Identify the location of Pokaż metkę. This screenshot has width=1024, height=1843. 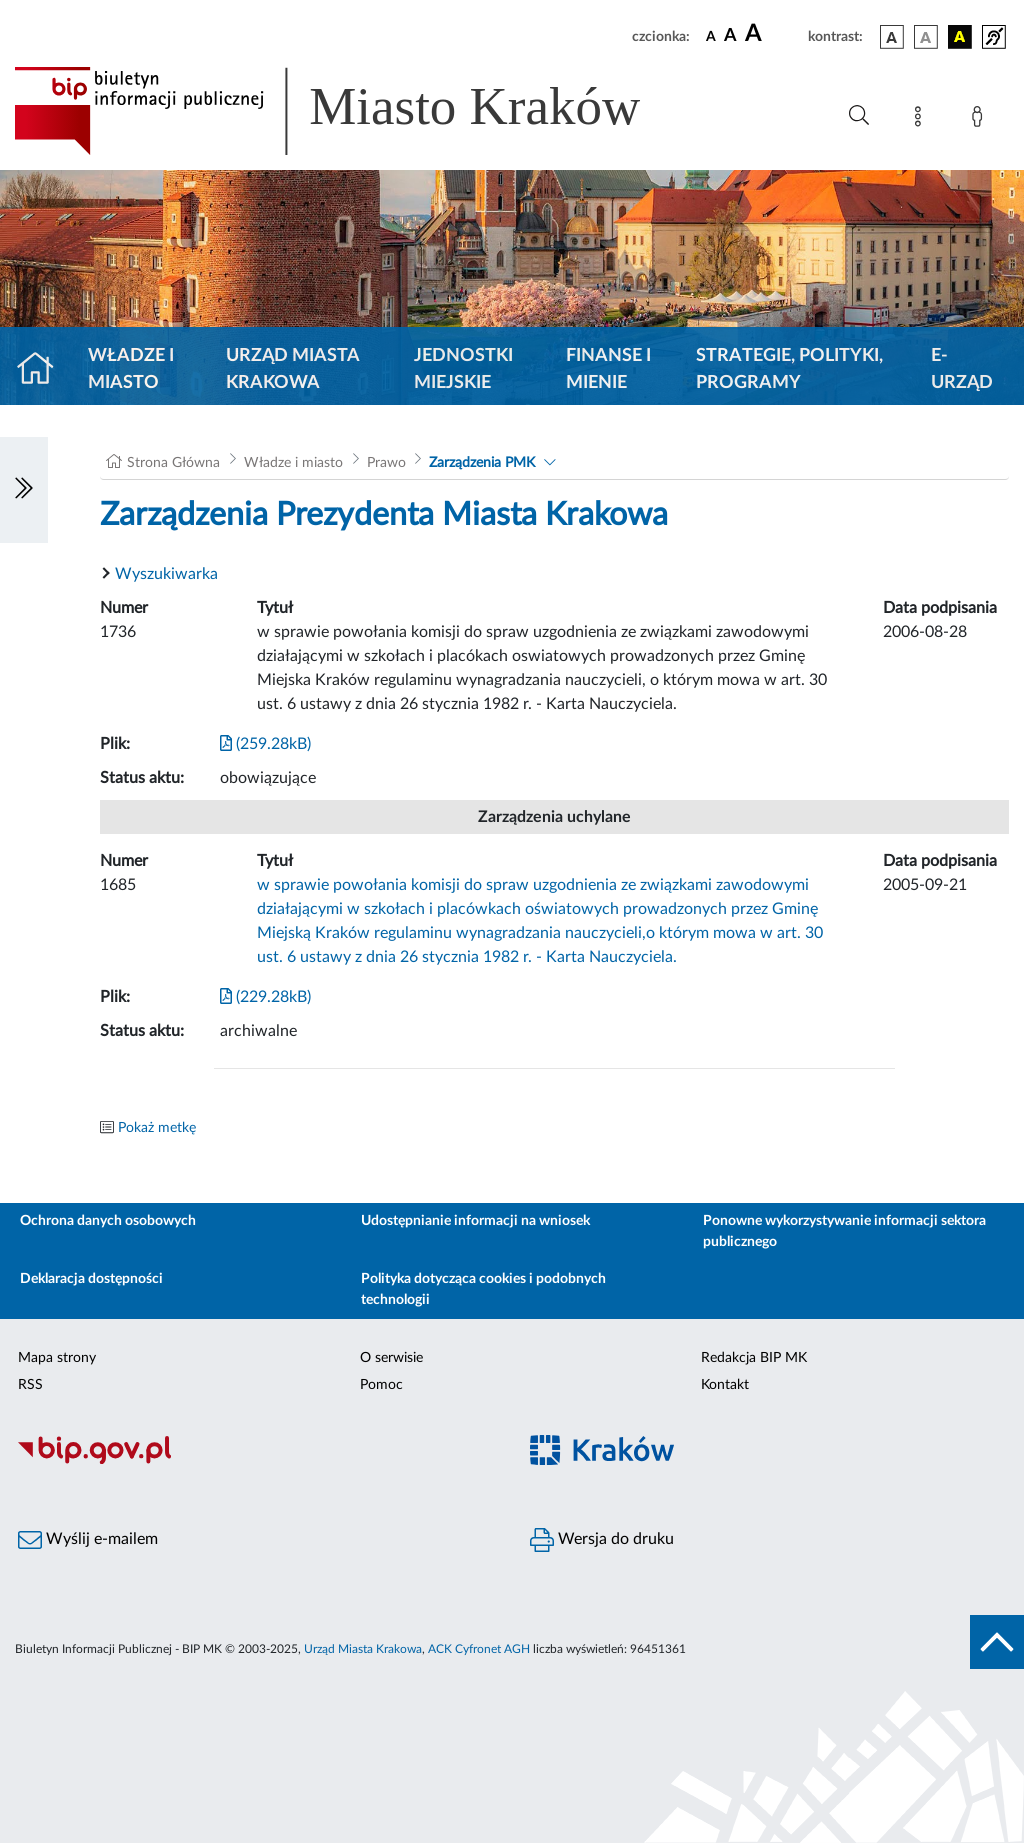
(157, 1128).